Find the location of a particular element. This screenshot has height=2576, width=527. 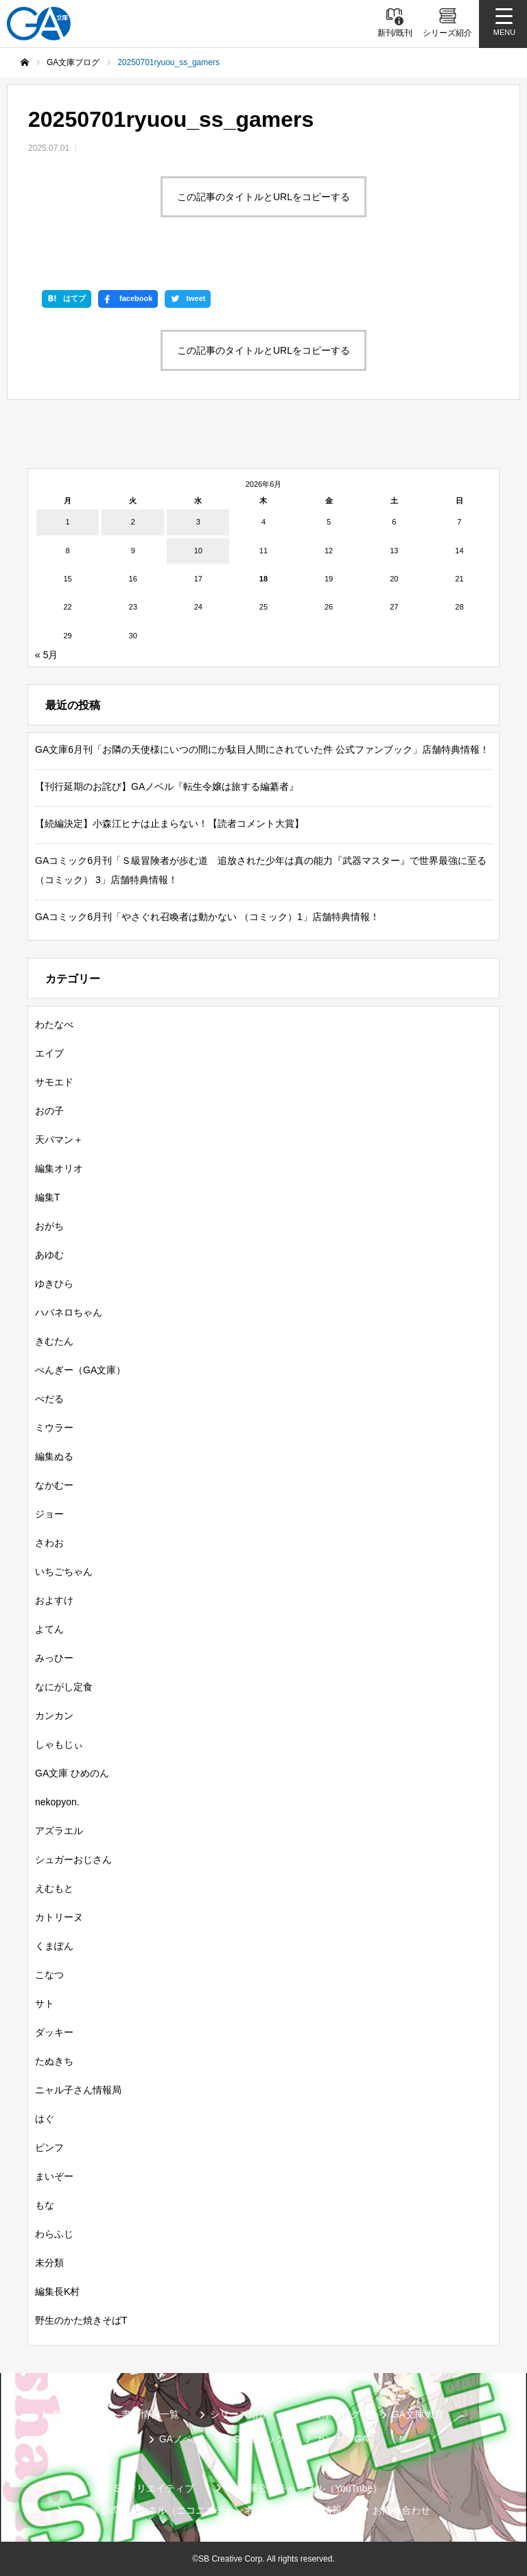

nekopyon. is located at coordinates (57, 1801).